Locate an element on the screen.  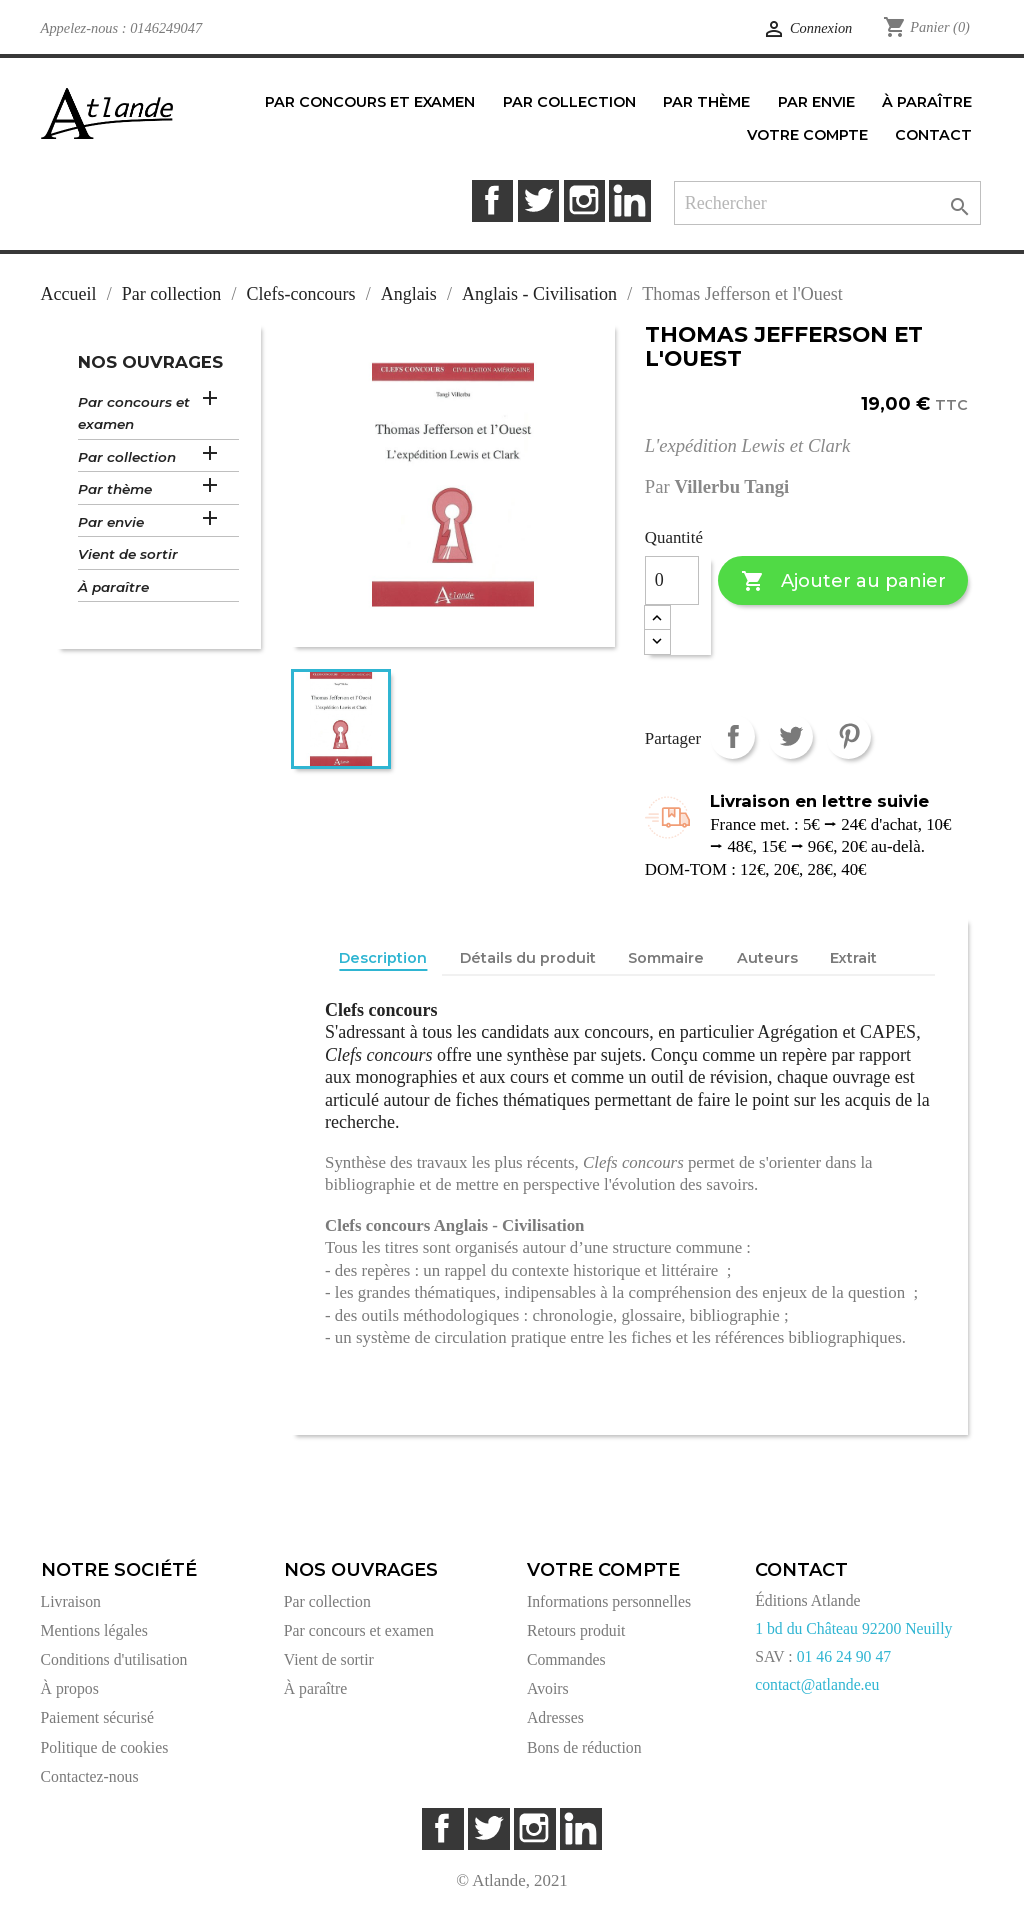
Description [tab] is located at coordinates (383, 958).